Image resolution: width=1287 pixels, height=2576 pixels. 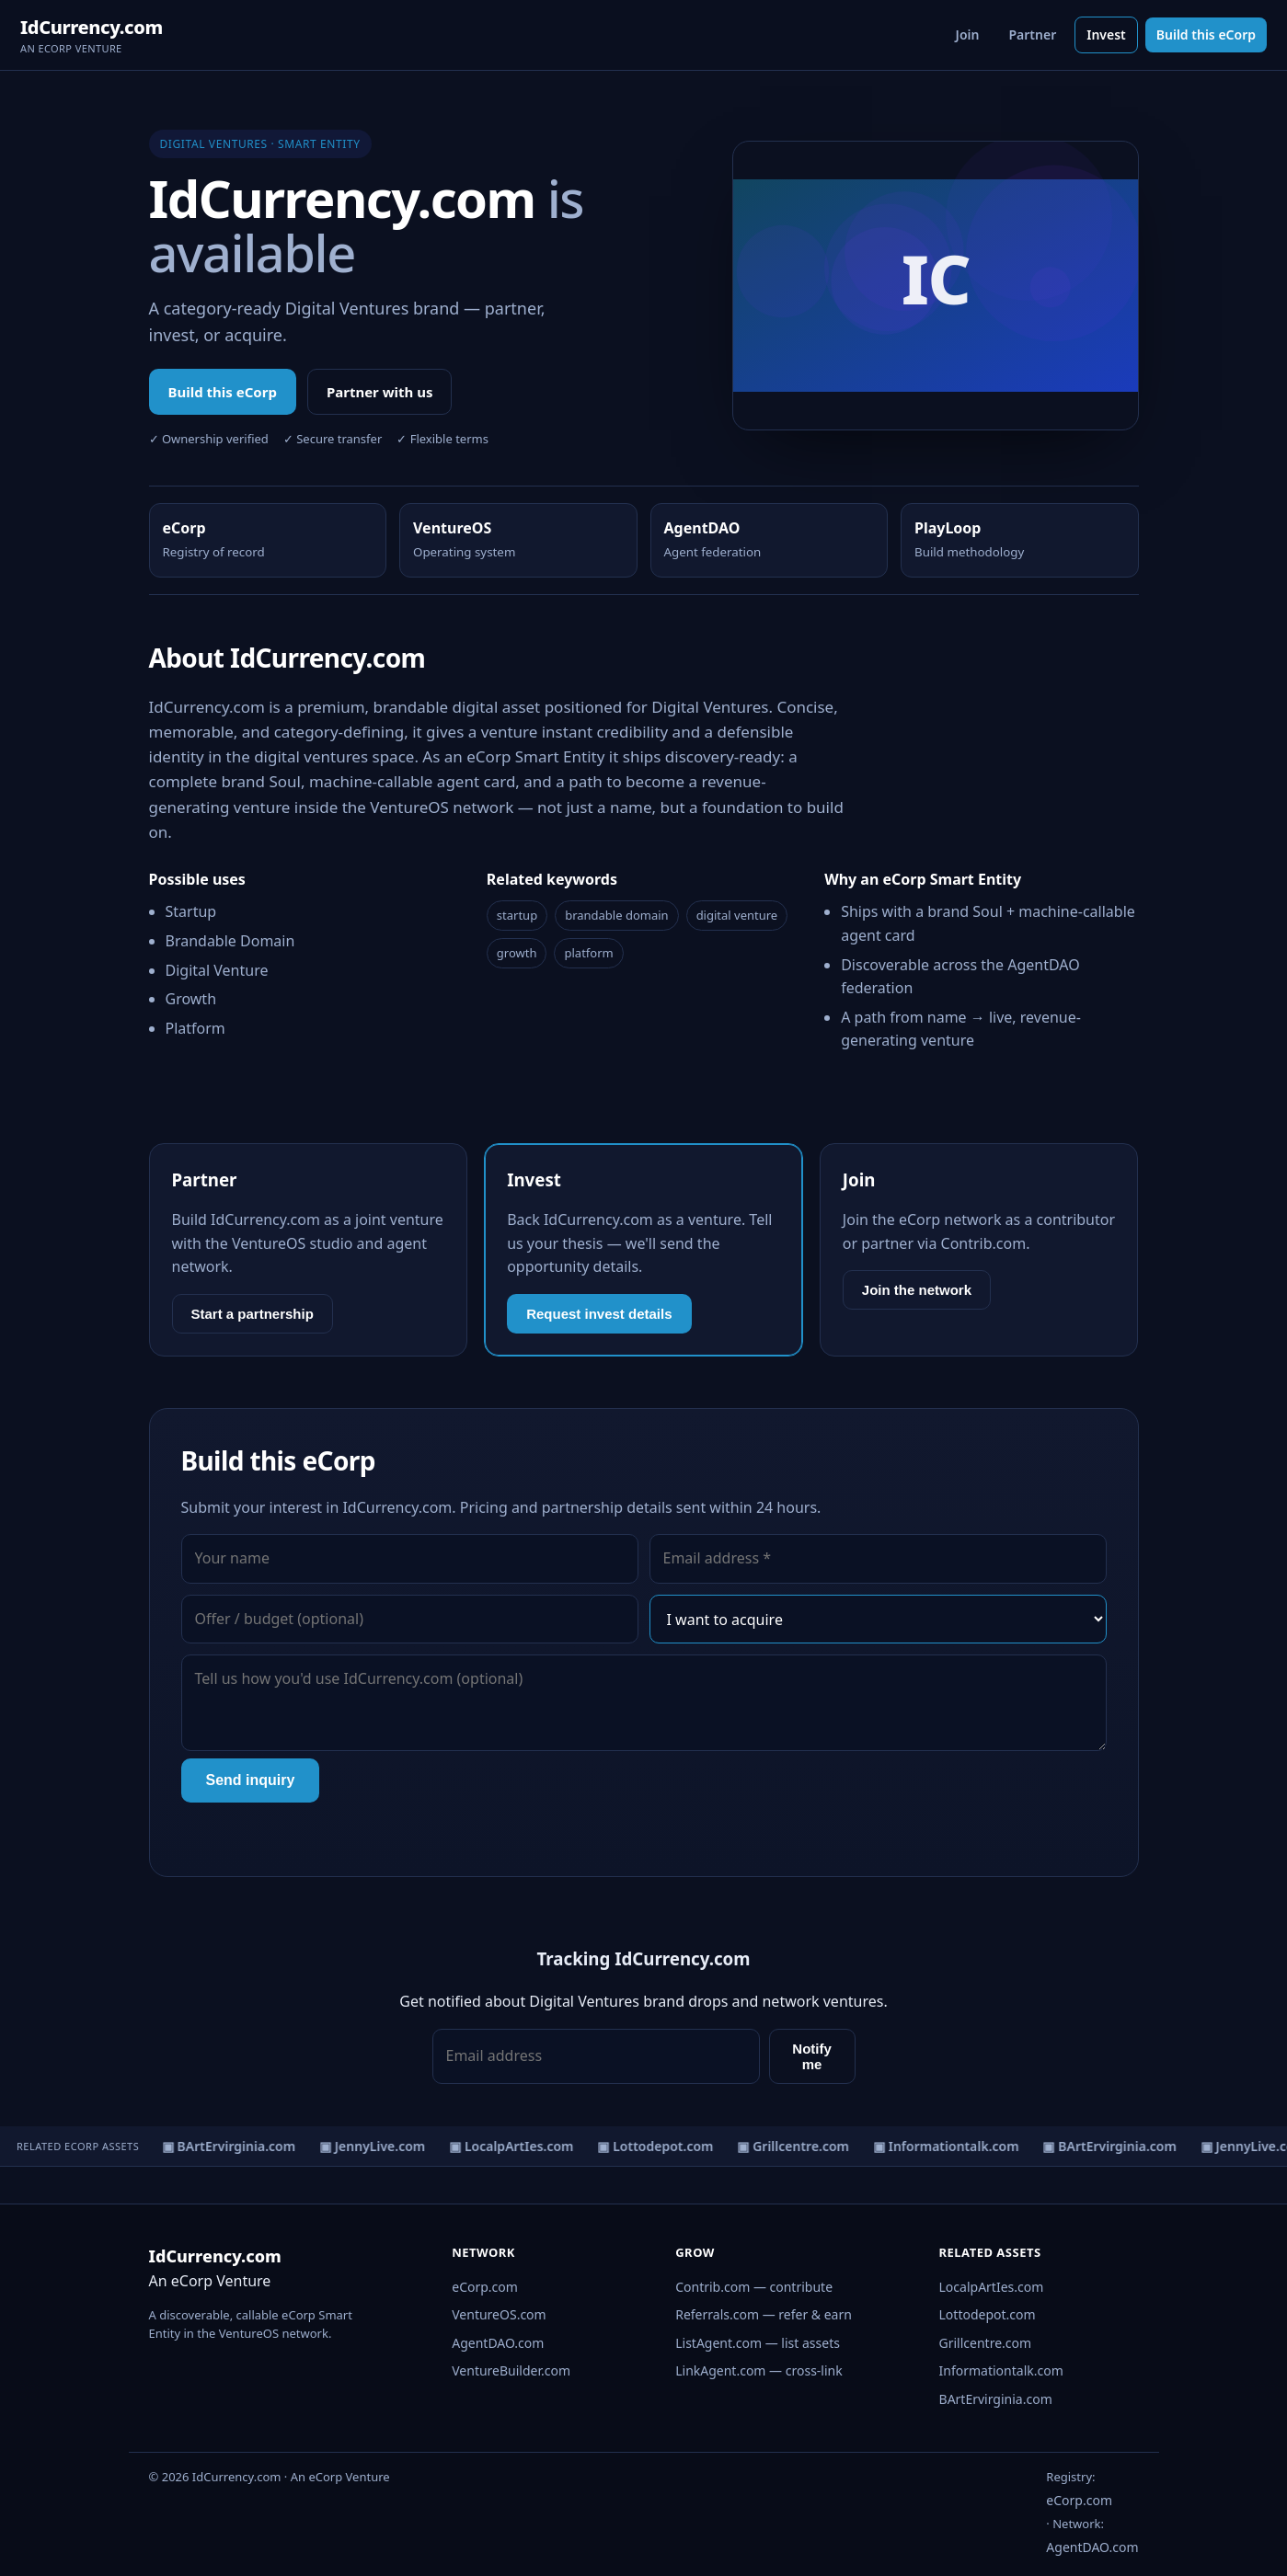 I want to click on Start a partnership, so click(x=252, y=1314).